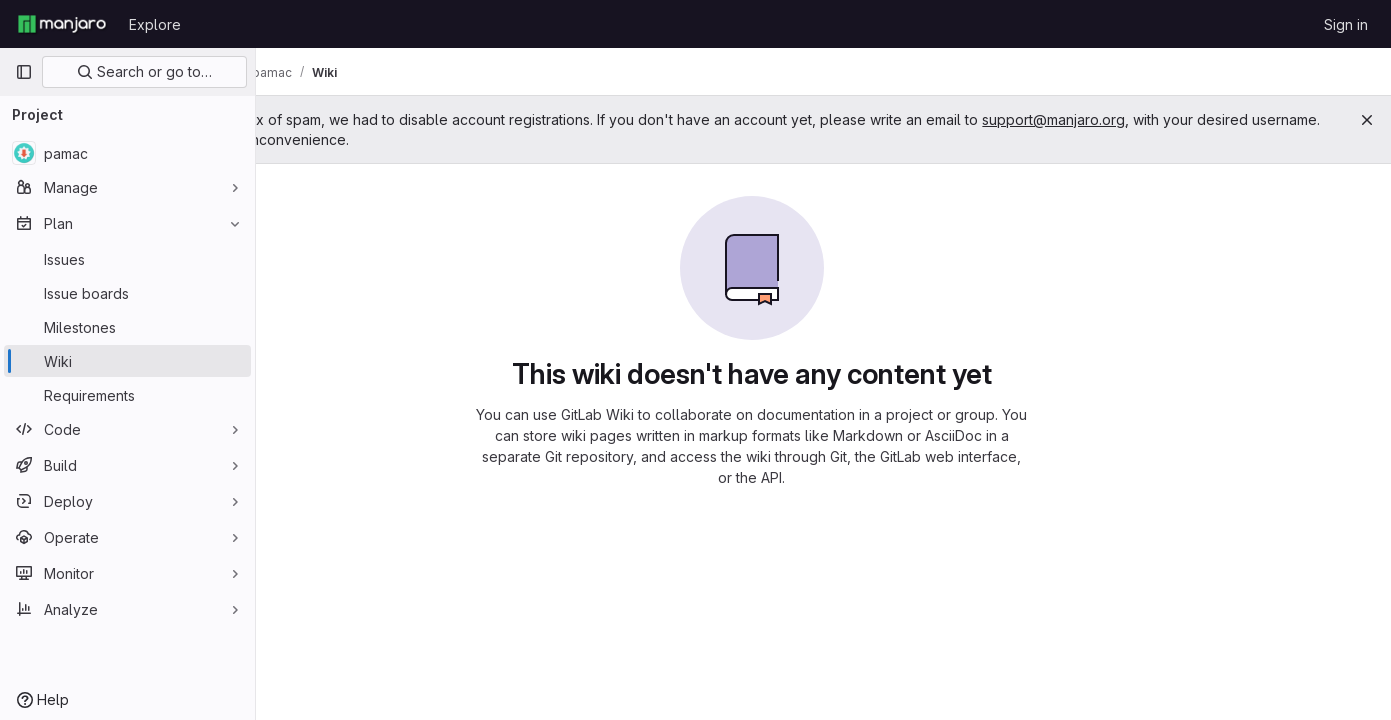  I want to click on [Milestones], so click(127, 327).